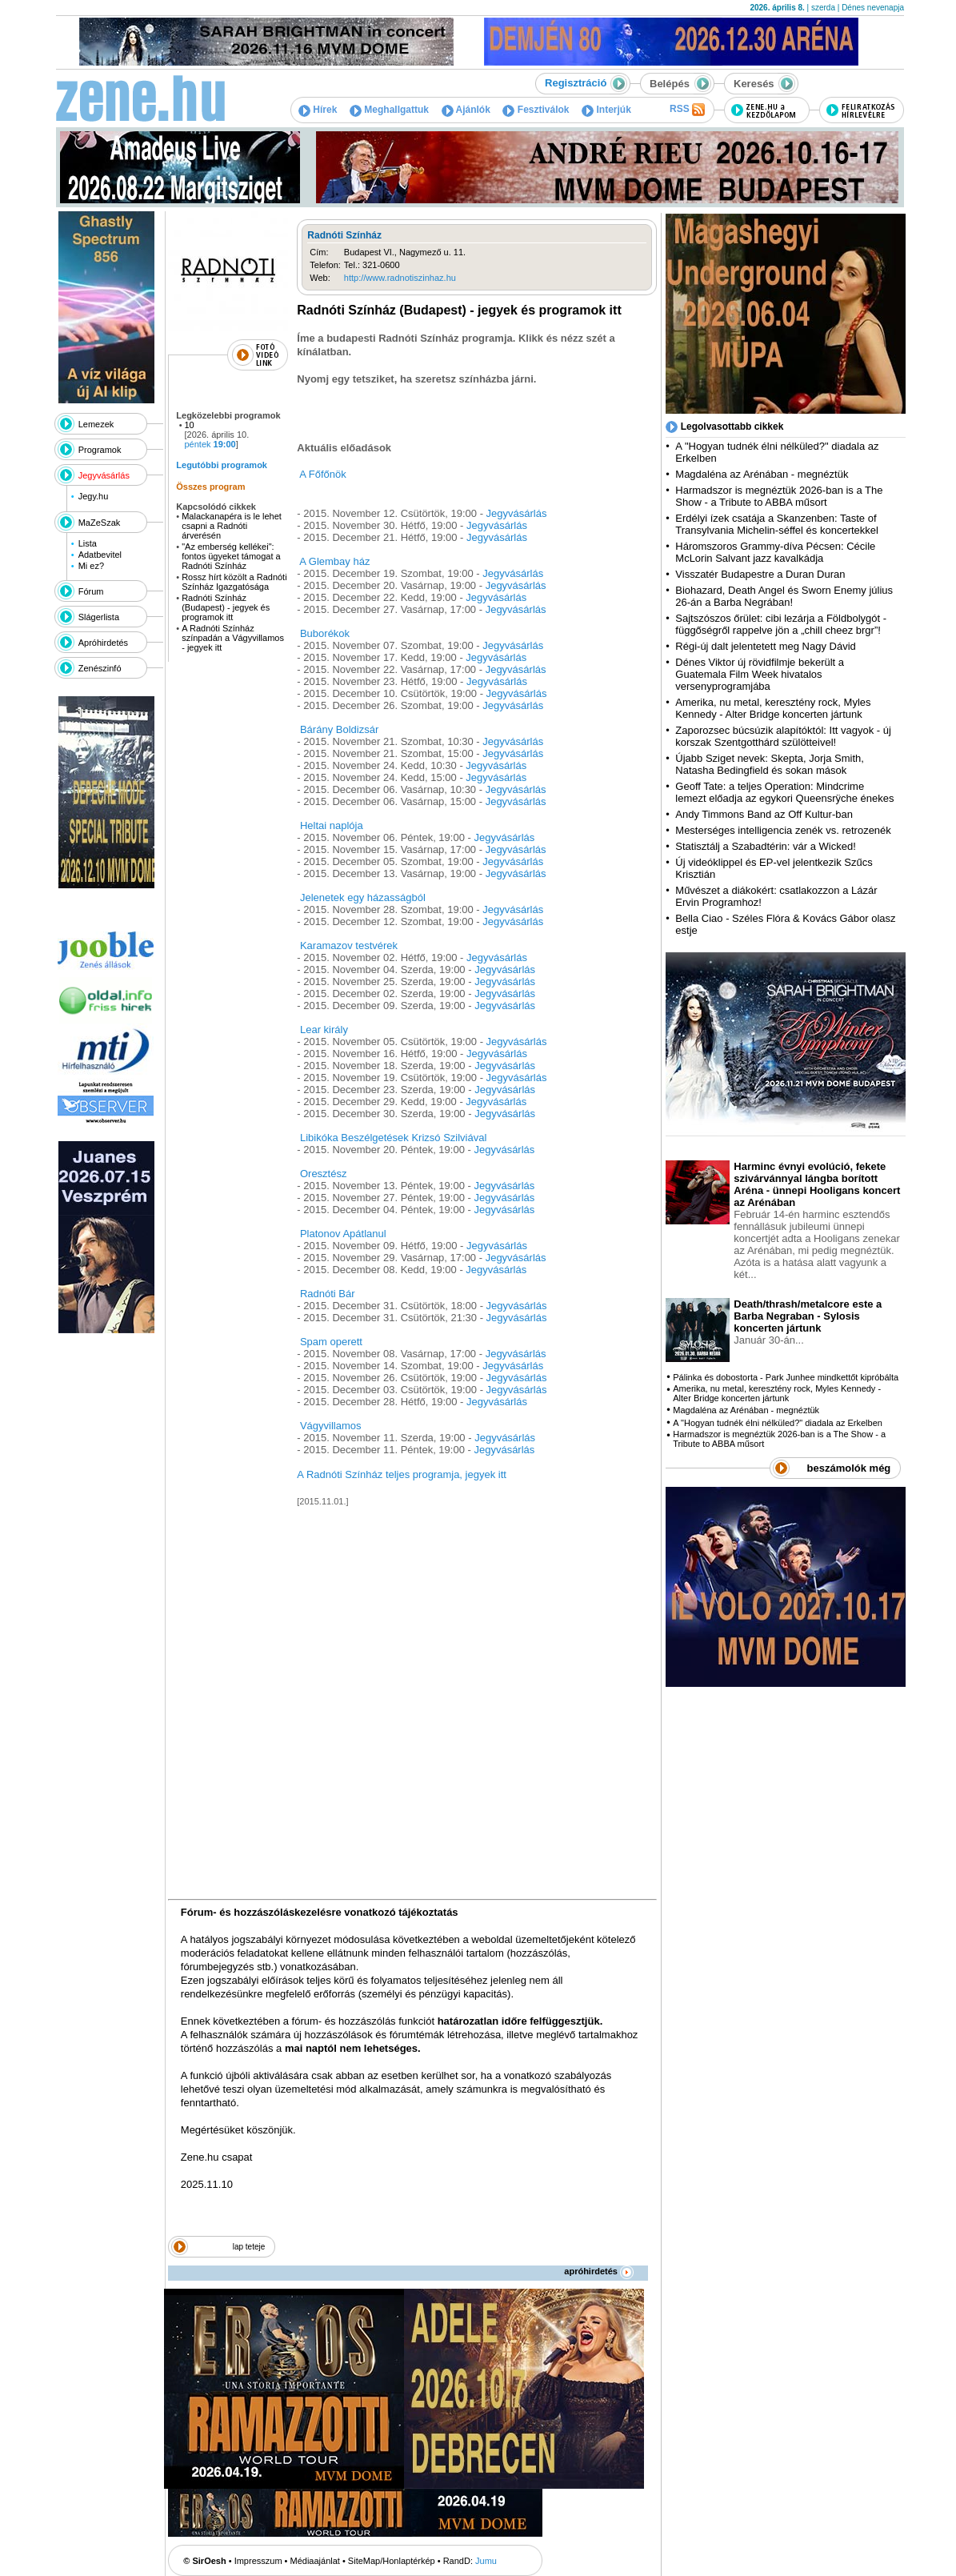 Image resolution: width=956 pixels, height=2576 pixels. I want to click on Ajánlók, so click(466, 109).